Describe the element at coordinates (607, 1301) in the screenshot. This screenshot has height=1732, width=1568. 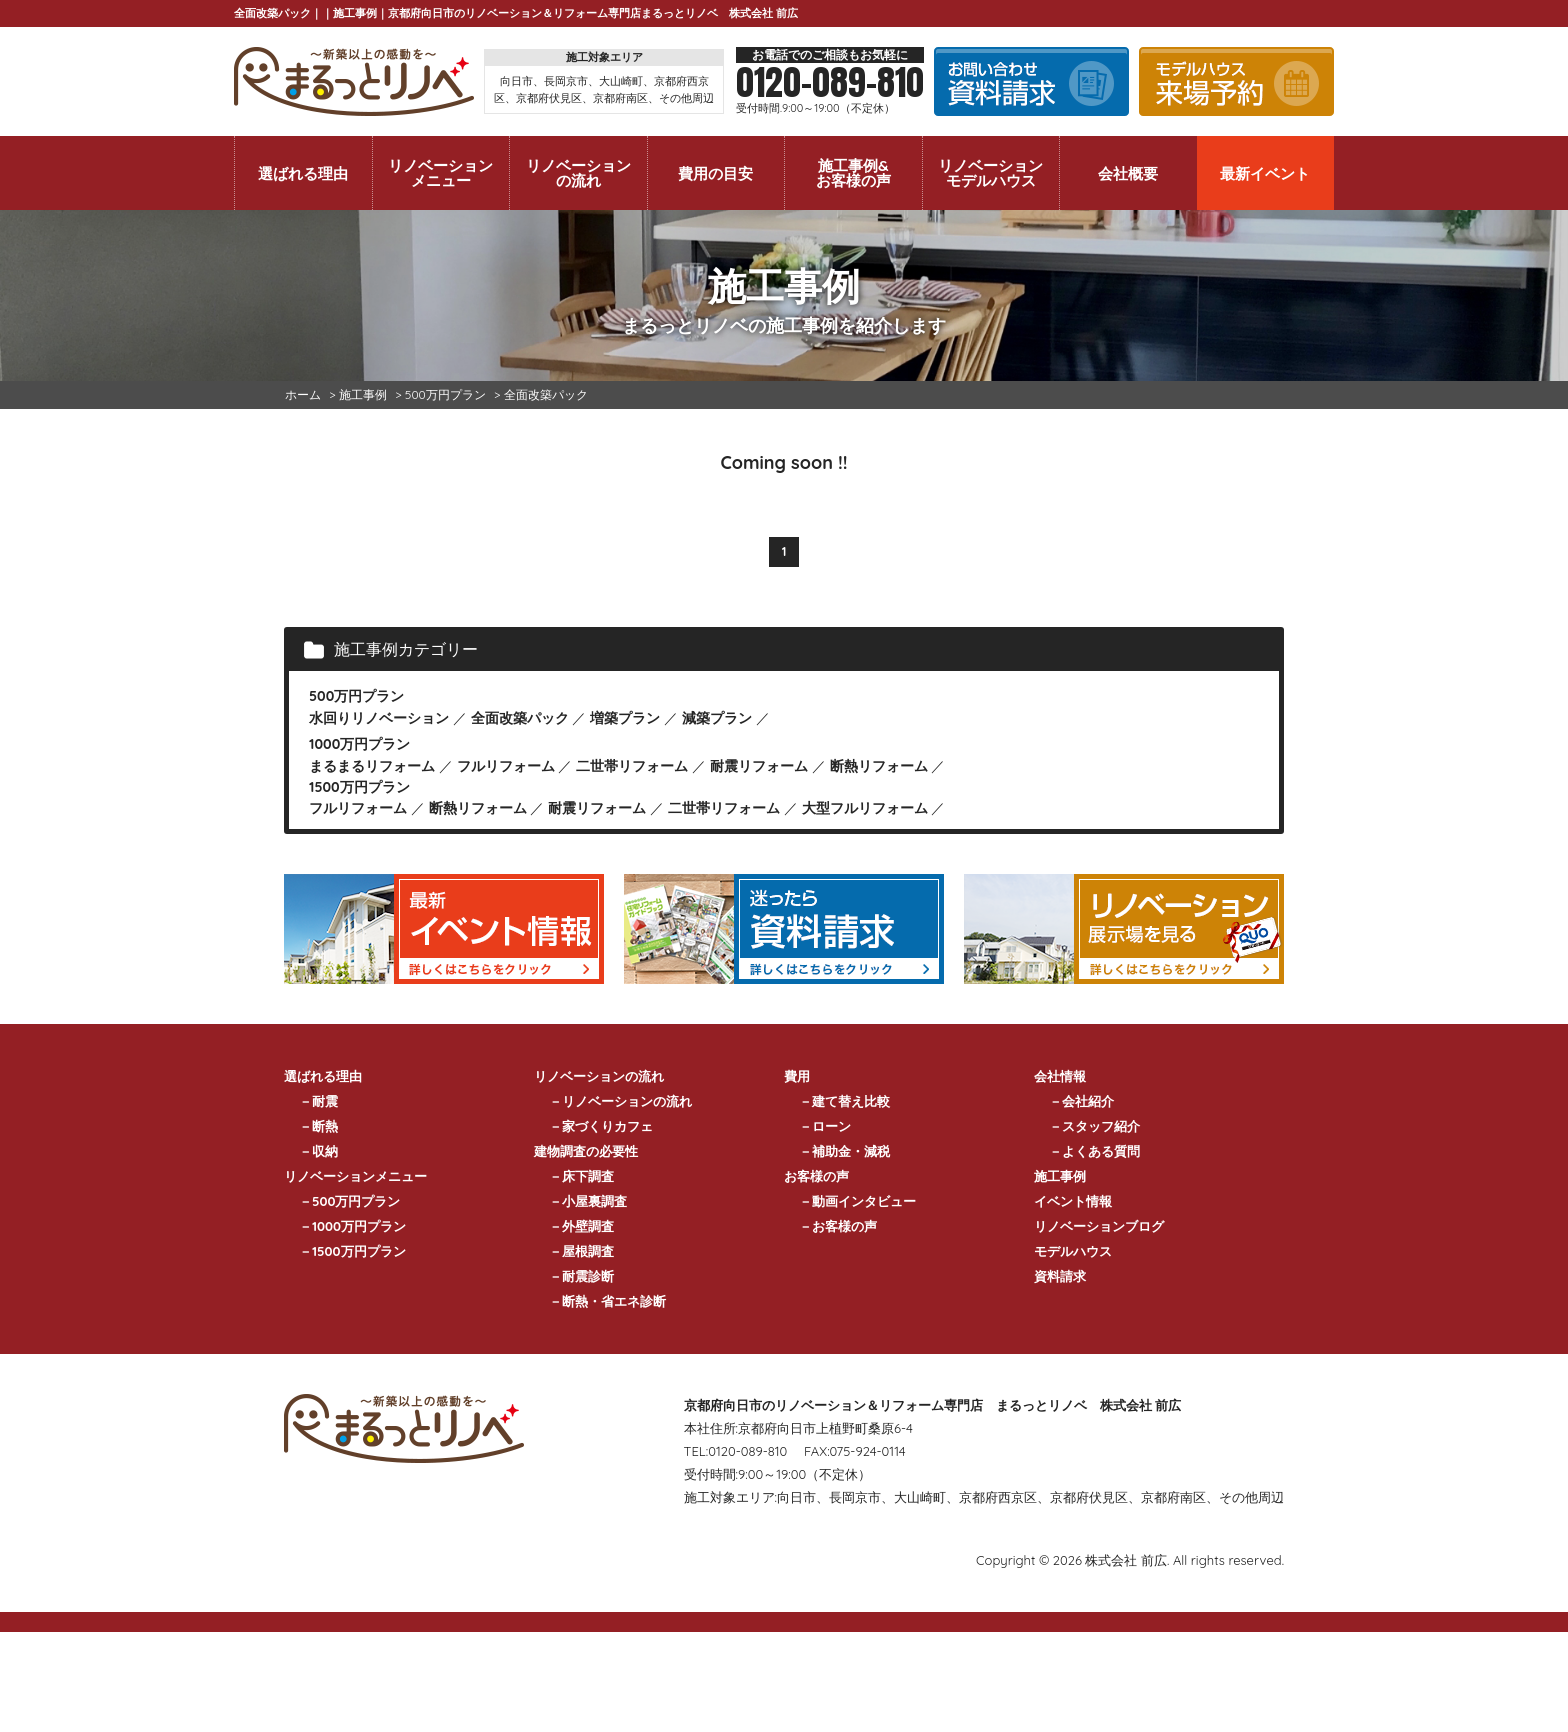
I see `－断熱・省エネ診断` at that location.